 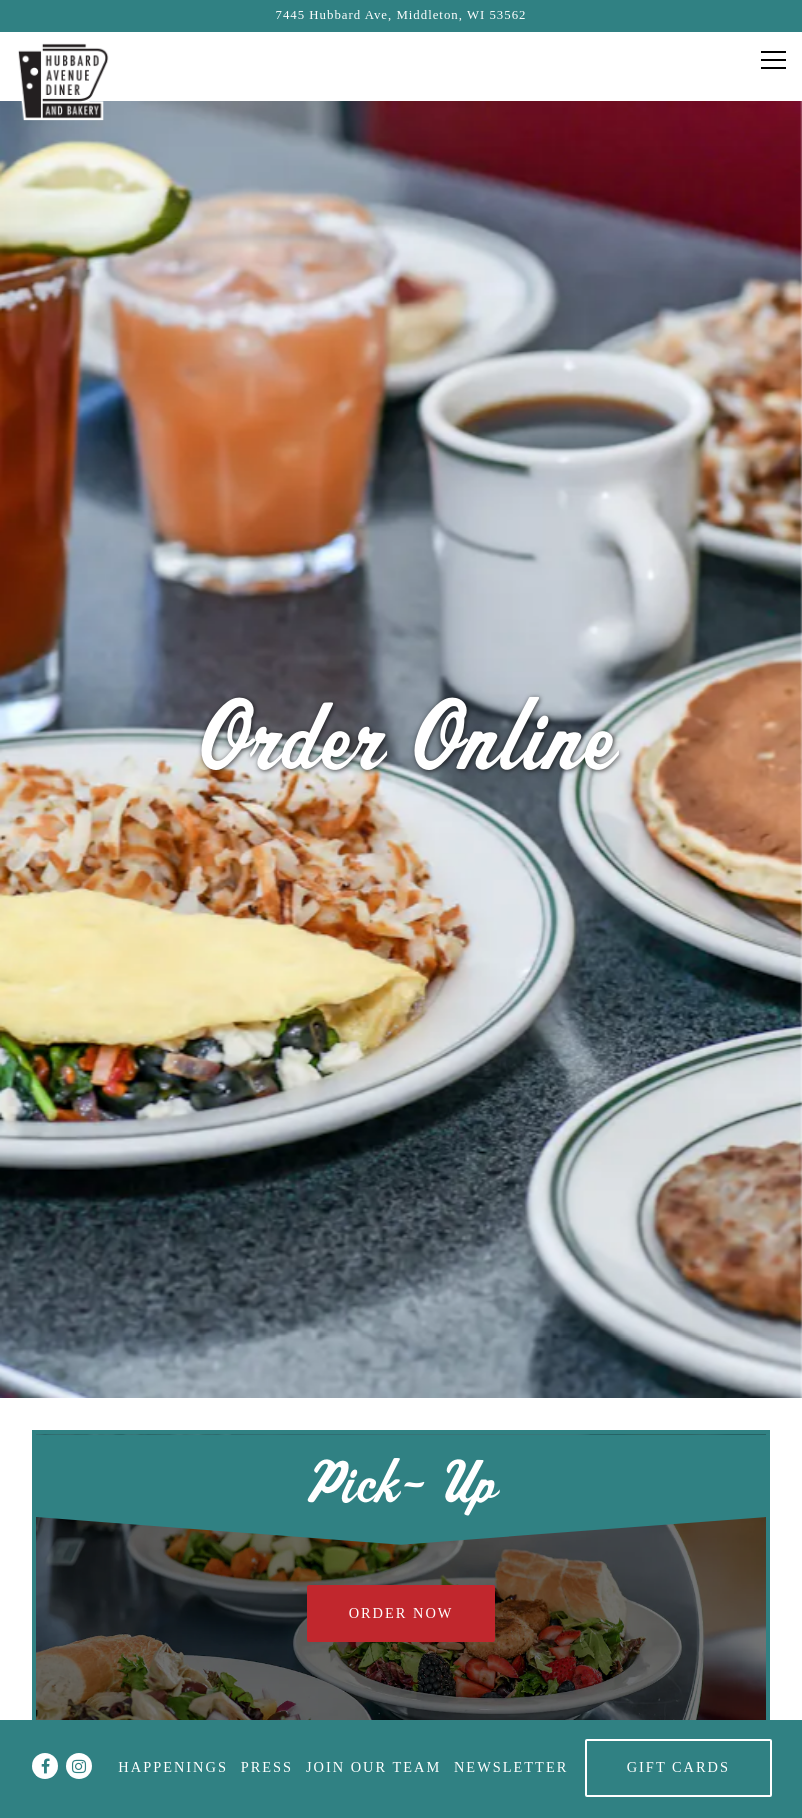 I want to click on Happenings, so click(x=173, y=1767).